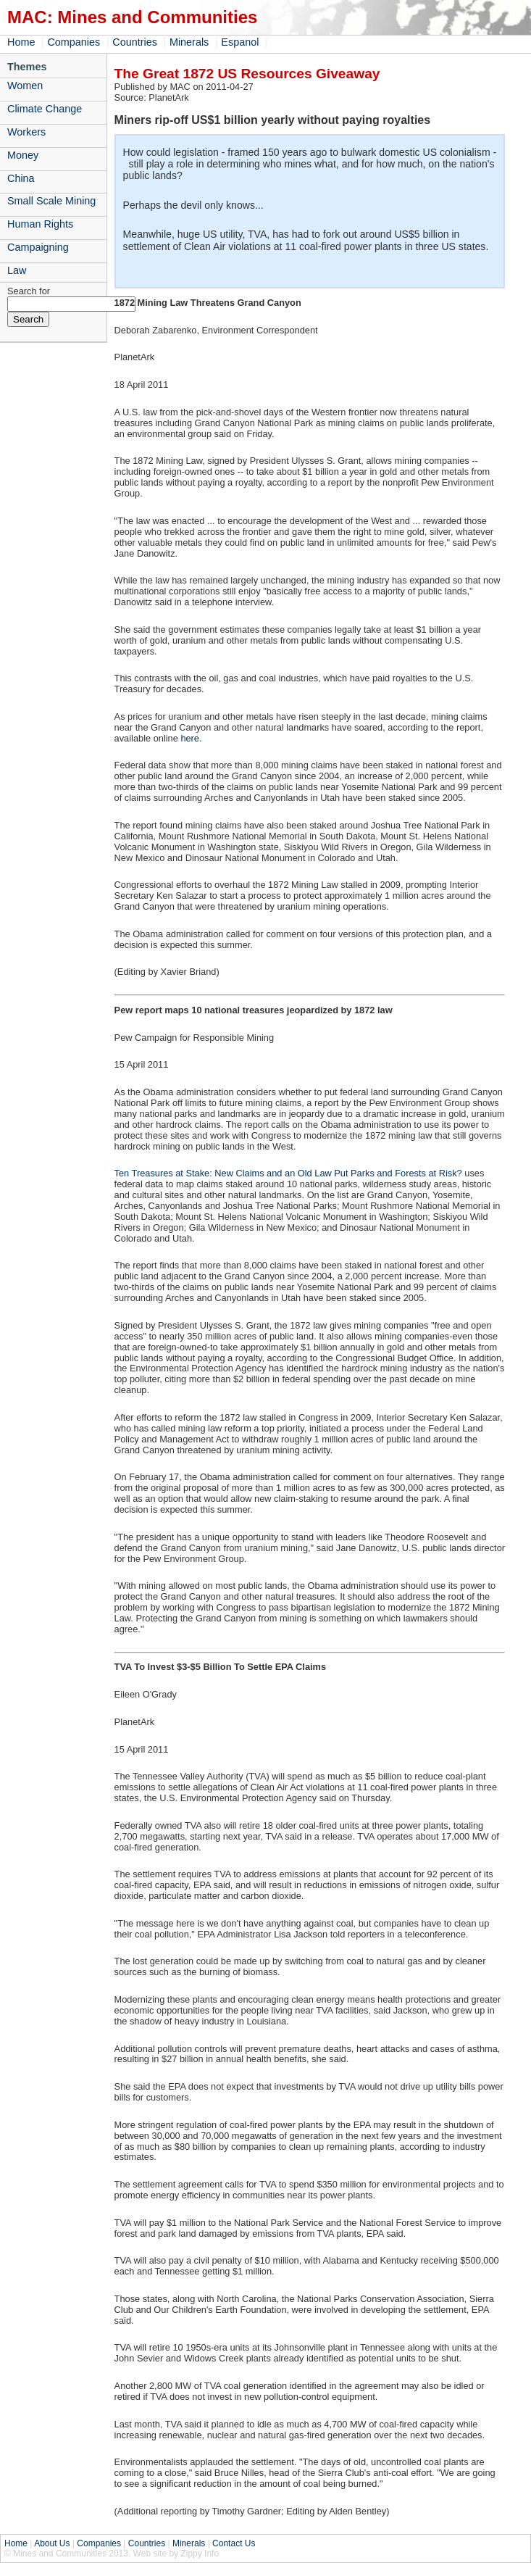  Describe the element at coordinates (21, 178) in the screenshot. I see `China` at that location.